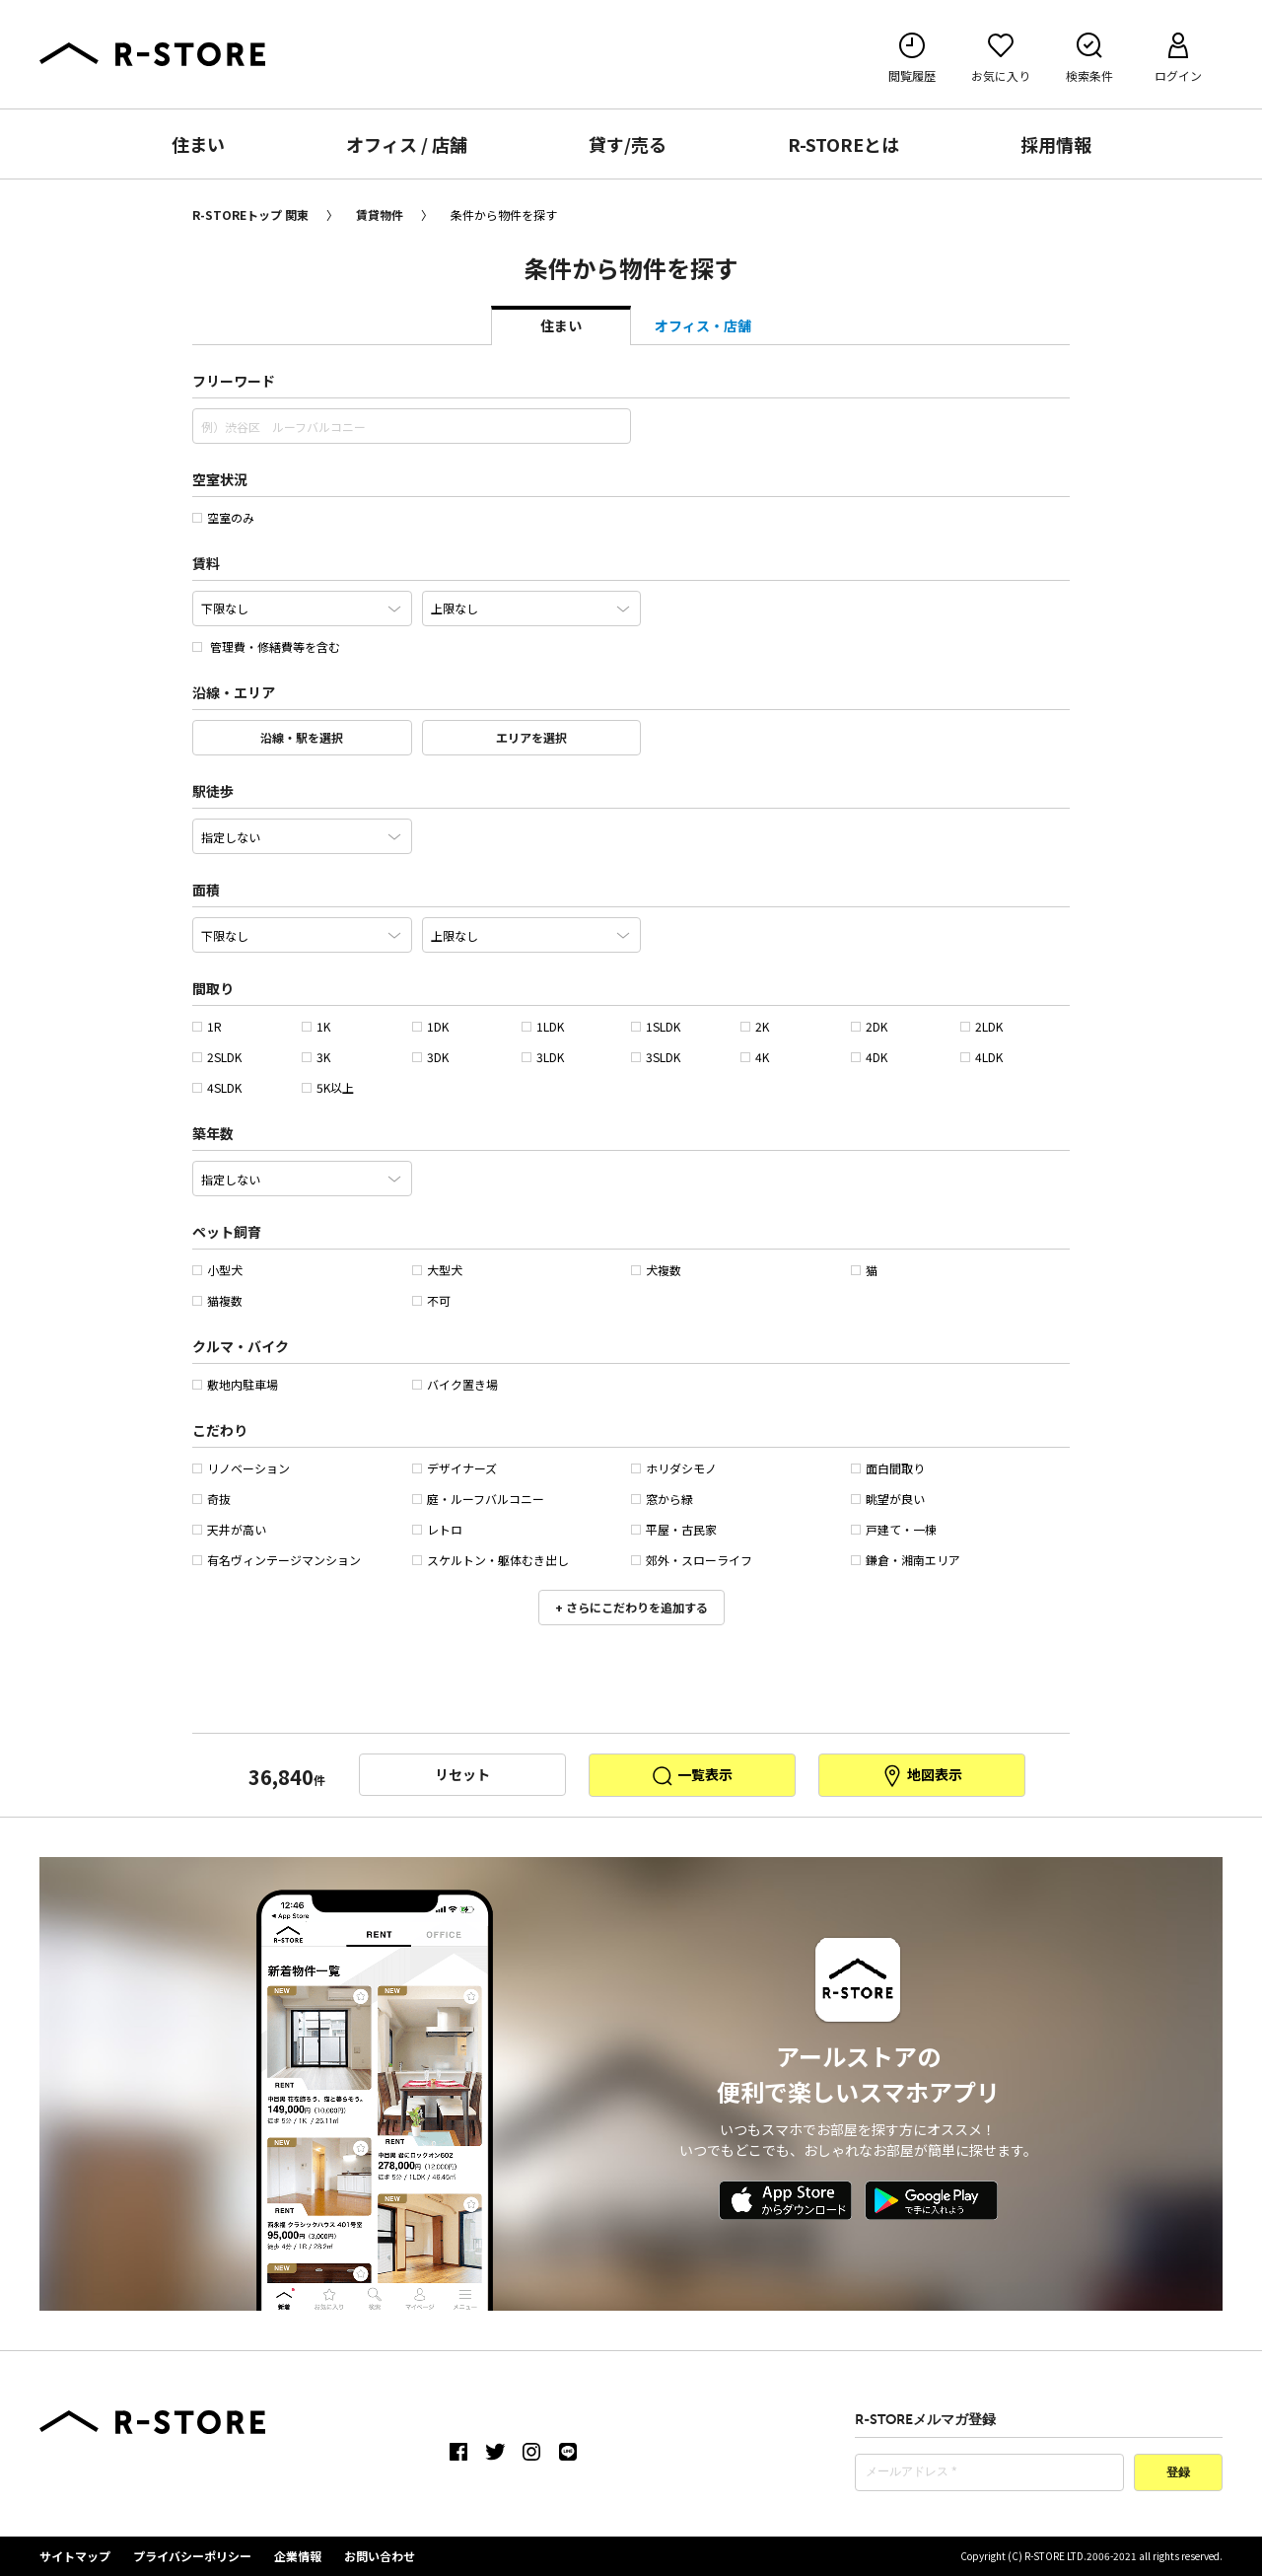 This screenshot has width=1262, height=2576. I want to click on 地図表示, so click(921, 1776).